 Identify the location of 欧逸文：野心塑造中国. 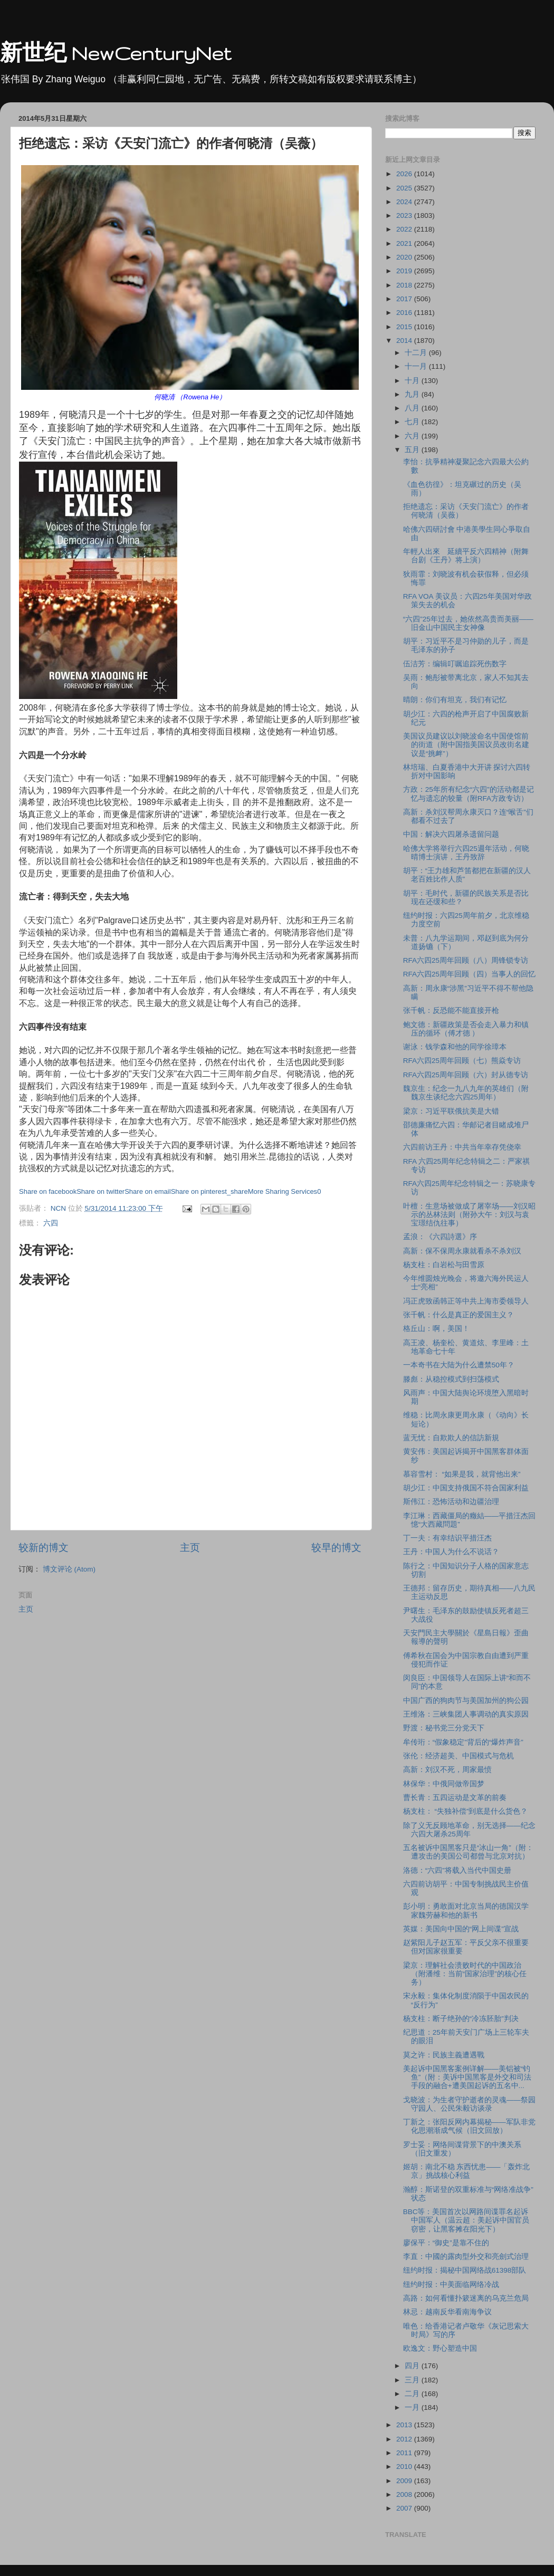
(440, 2348).